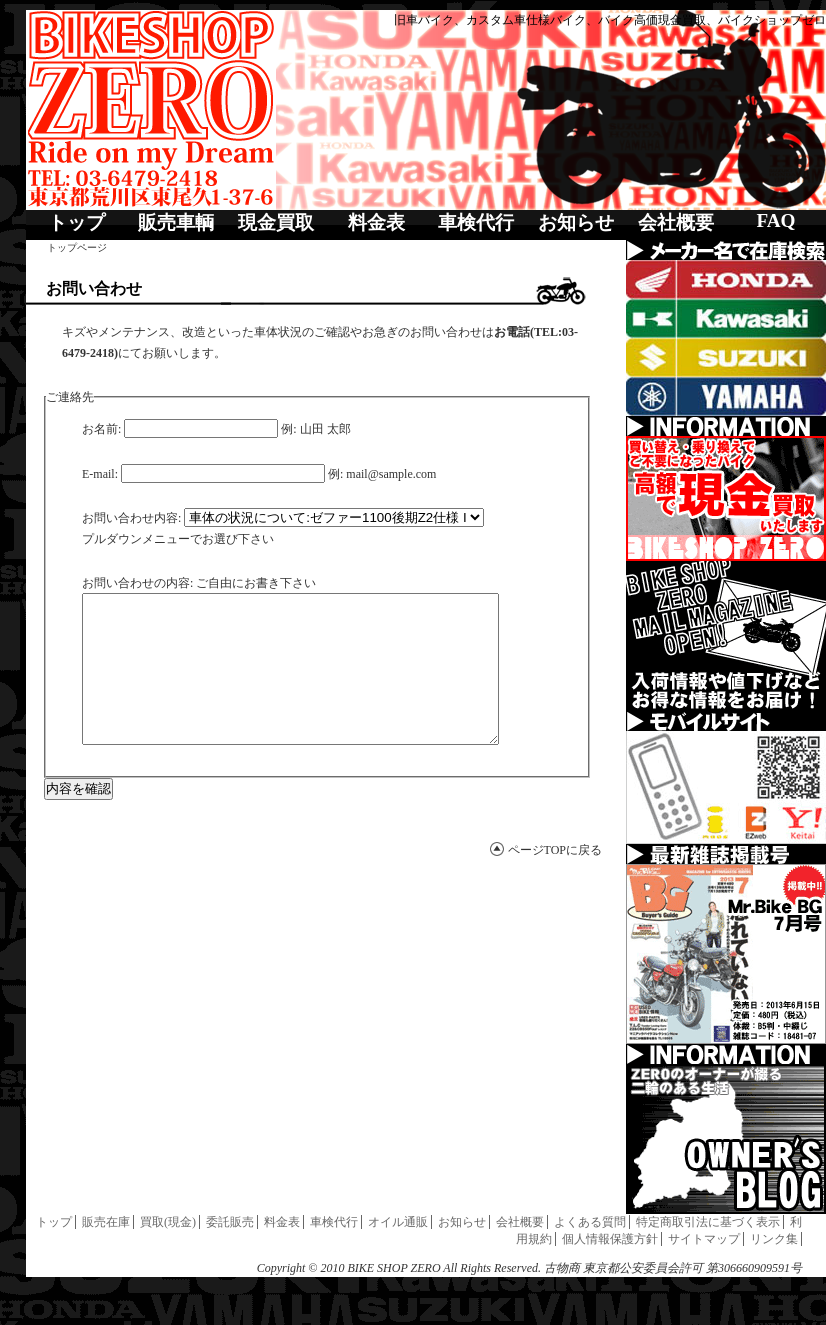 The height and width of the screenshot is (1325, 826). What do you see at coordinates (555, 880) in the screenshot?
I see `ページTOPに戻る` at bounding box center [555, 880].